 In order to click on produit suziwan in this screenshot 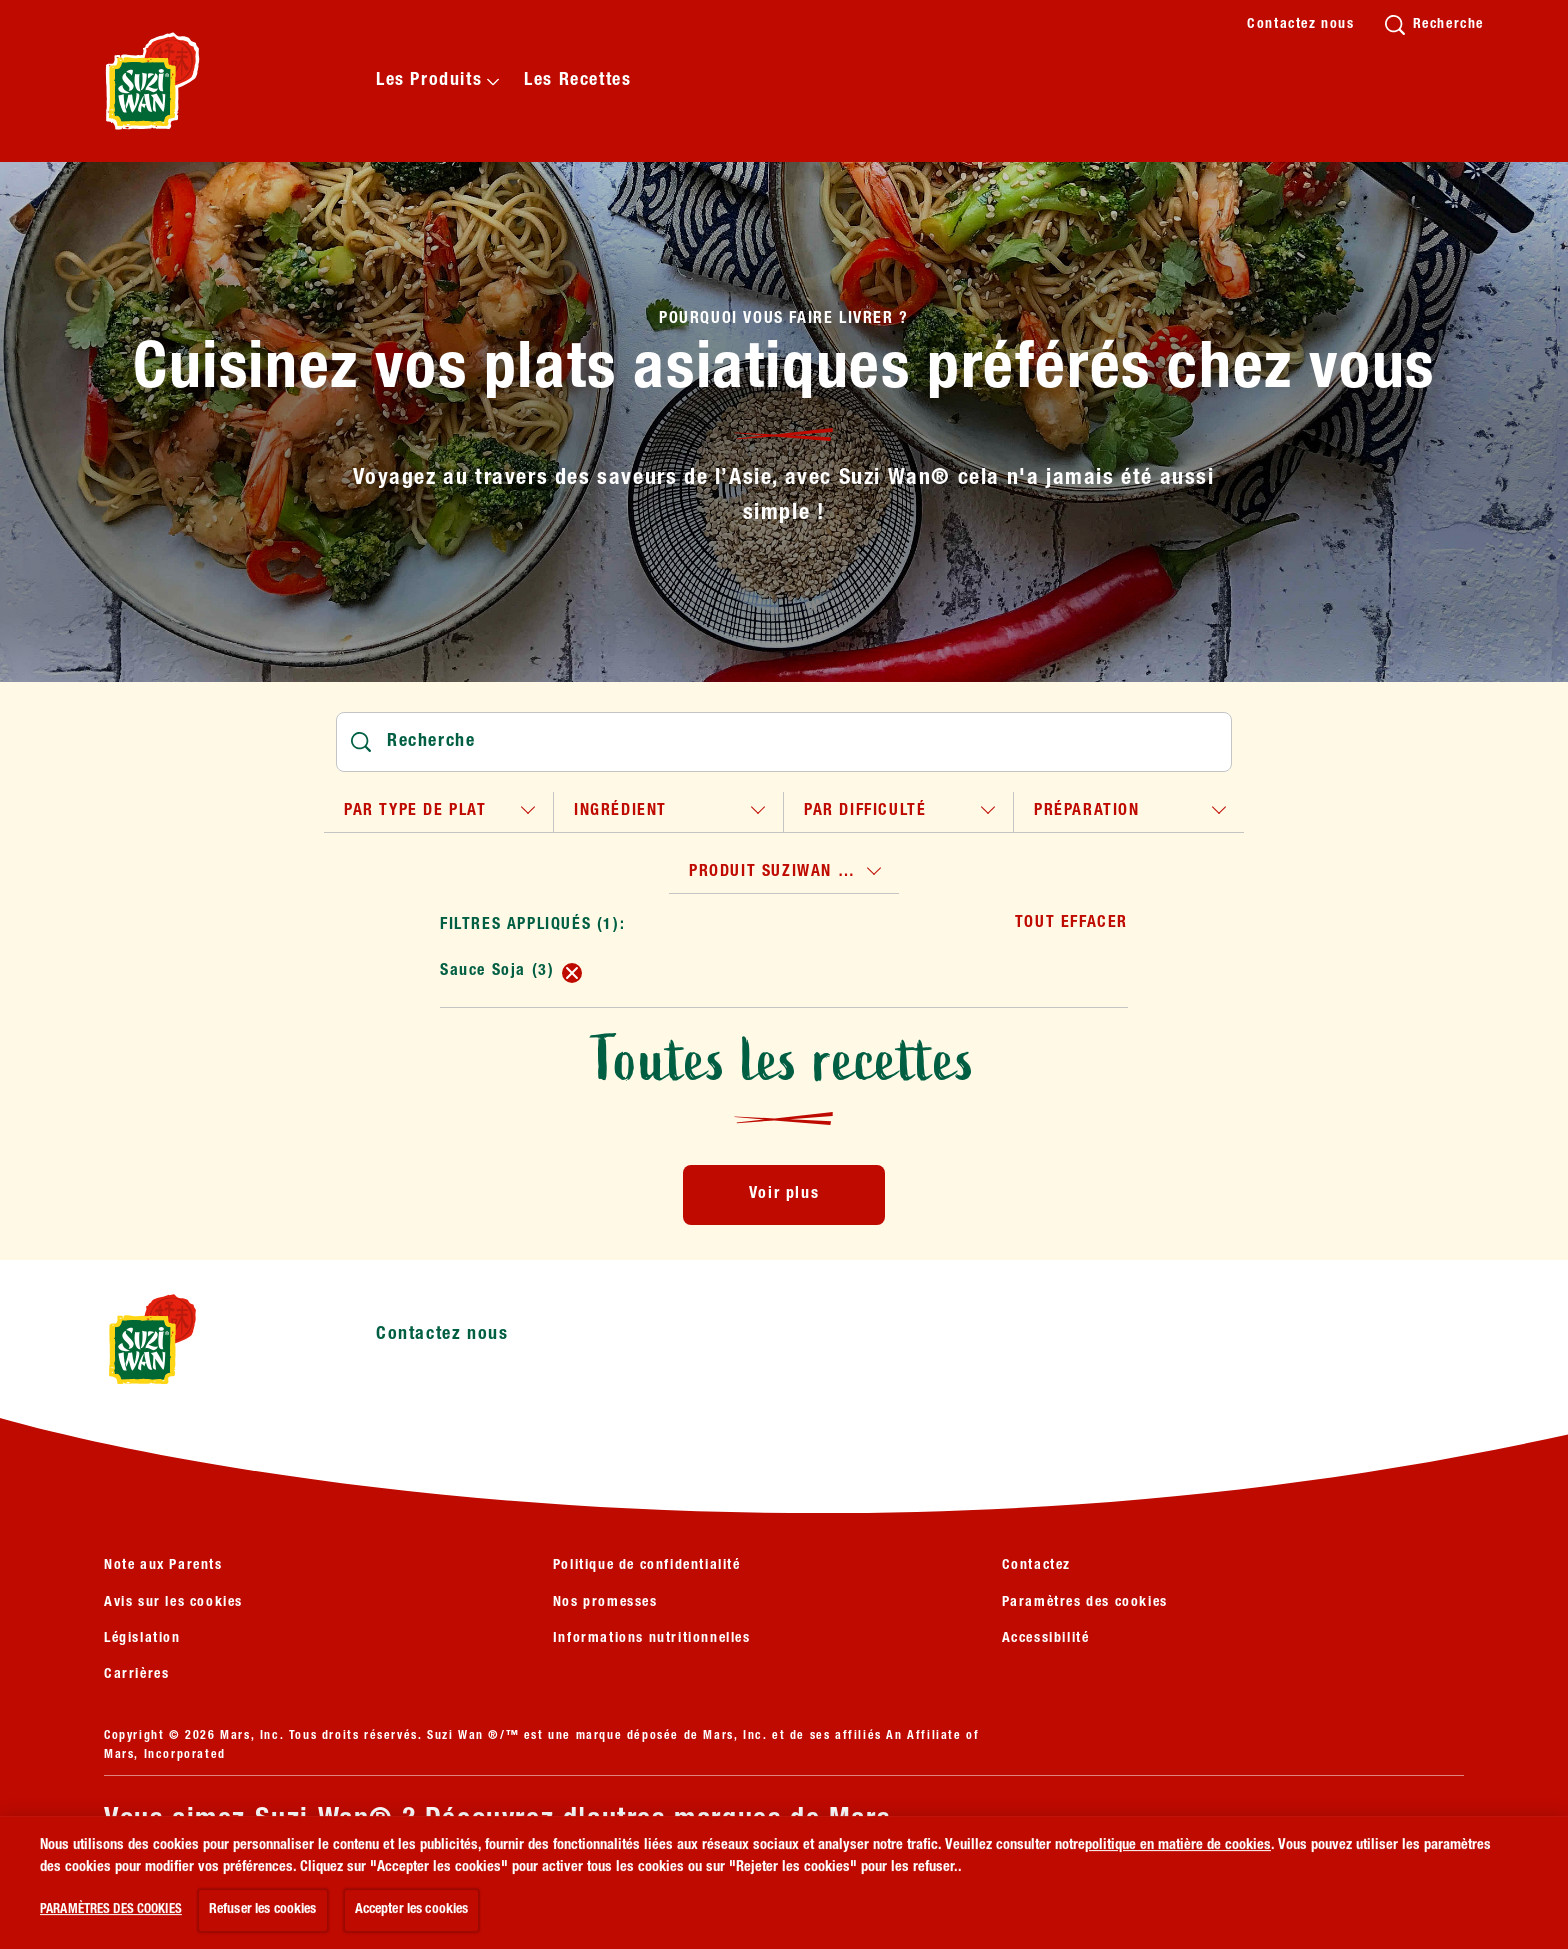, I will do `click(774, 873)`.